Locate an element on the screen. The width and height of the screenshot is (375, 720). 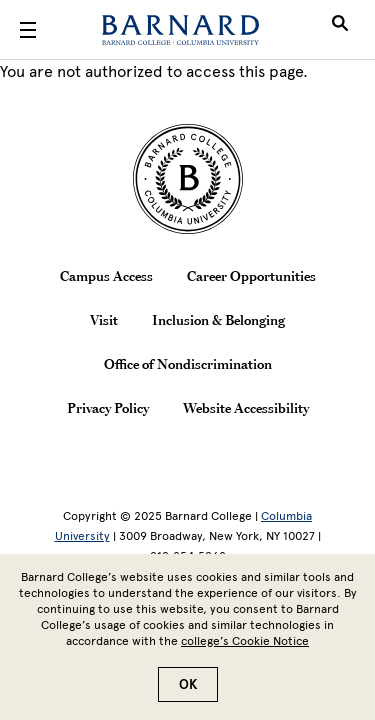
Career Opportunities is located at coordinates (251, 276).